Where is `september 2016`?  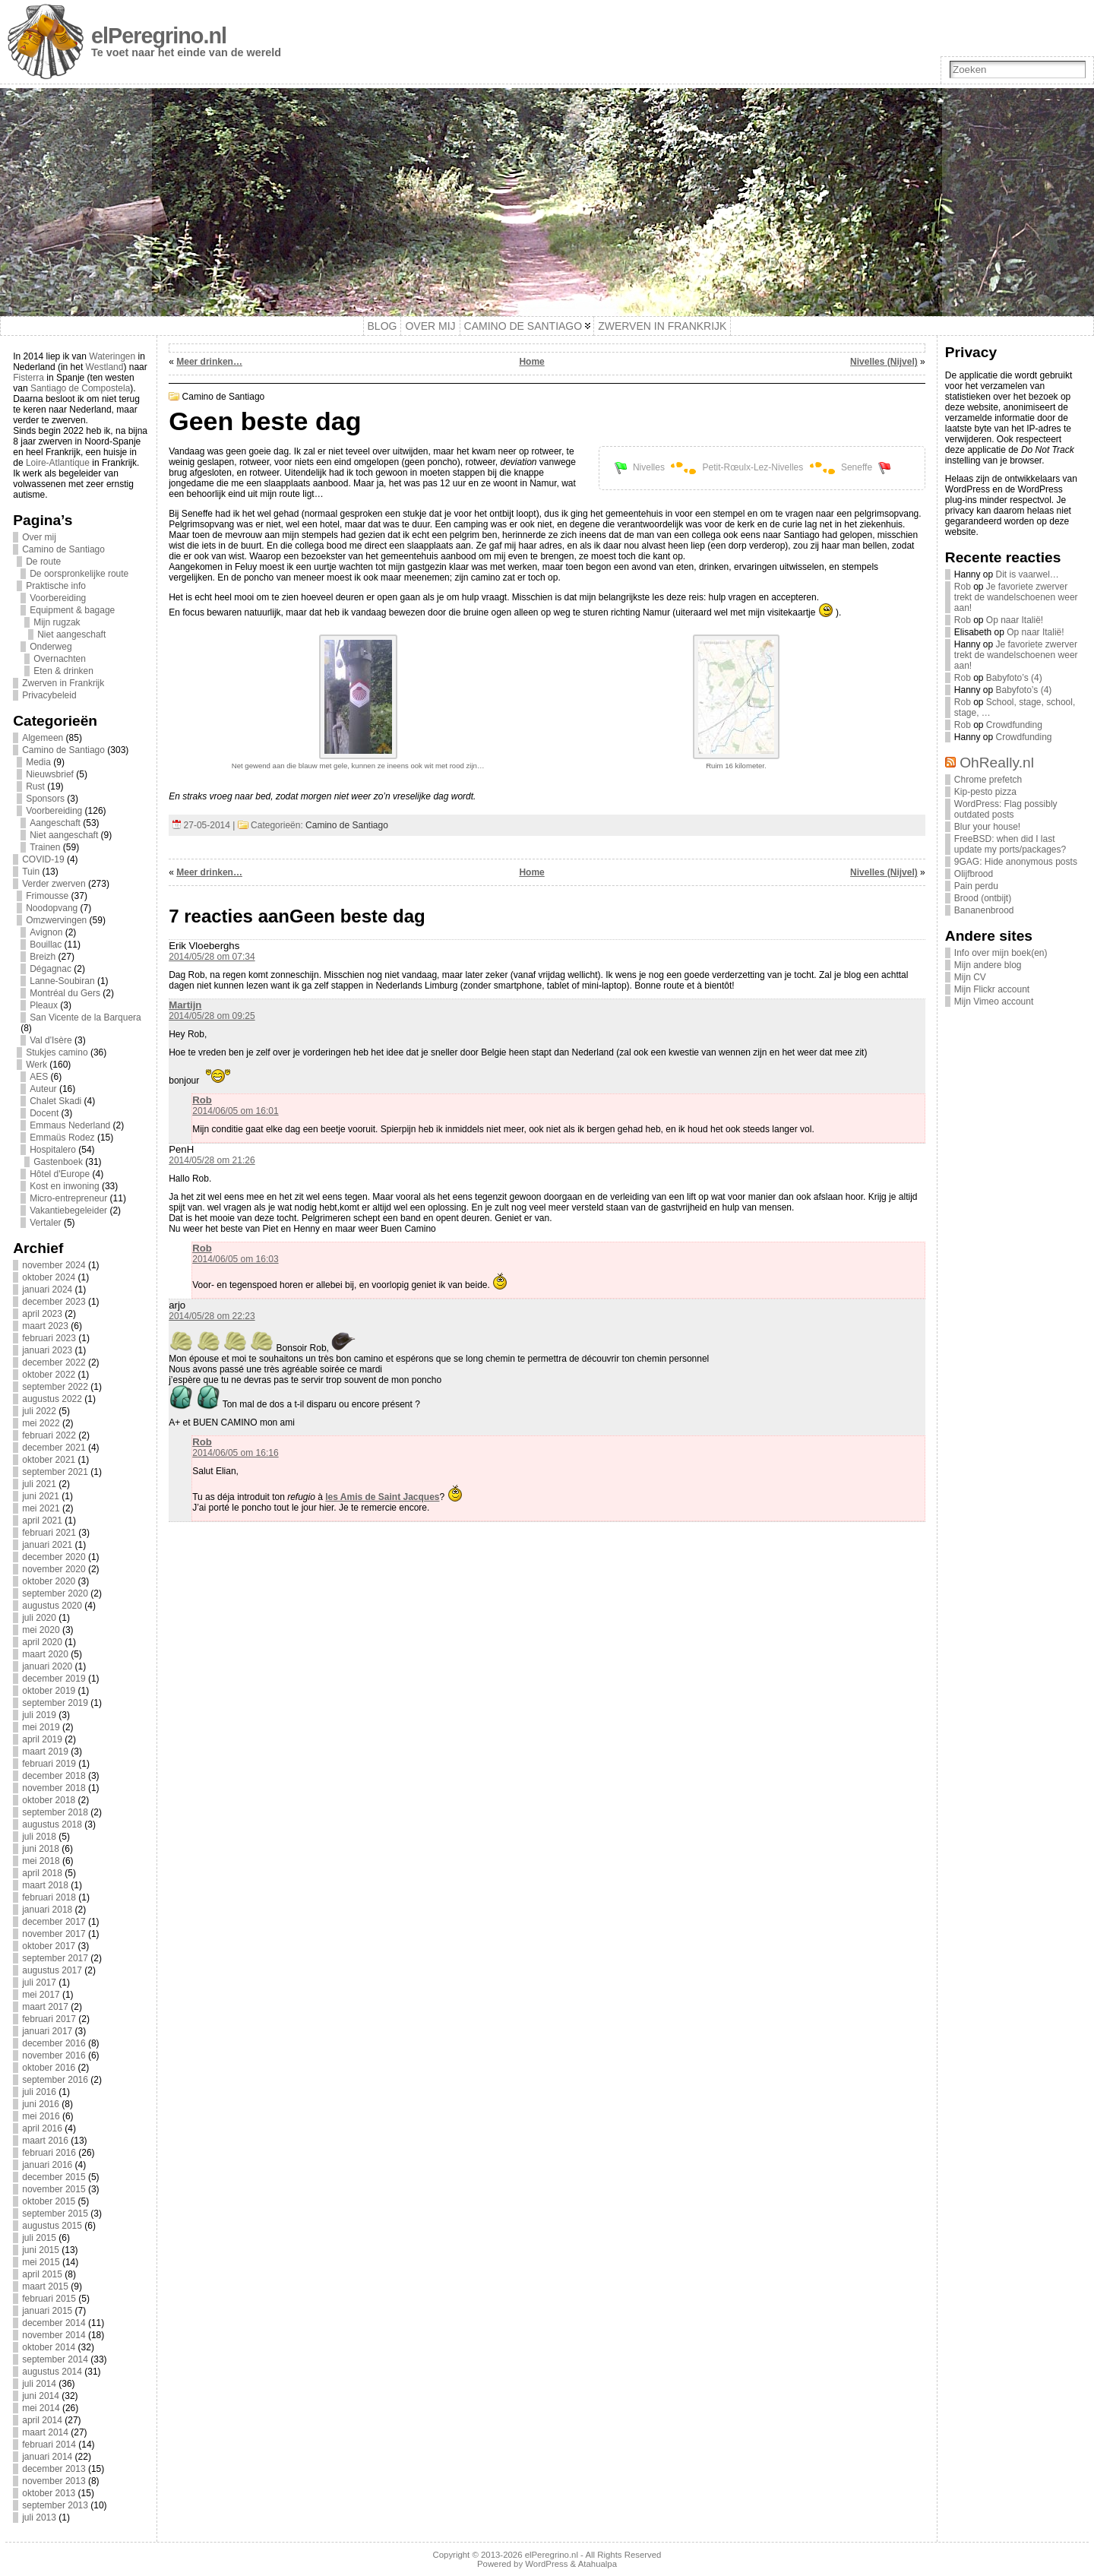
september 2016 is located at coordinates (55, 2079).